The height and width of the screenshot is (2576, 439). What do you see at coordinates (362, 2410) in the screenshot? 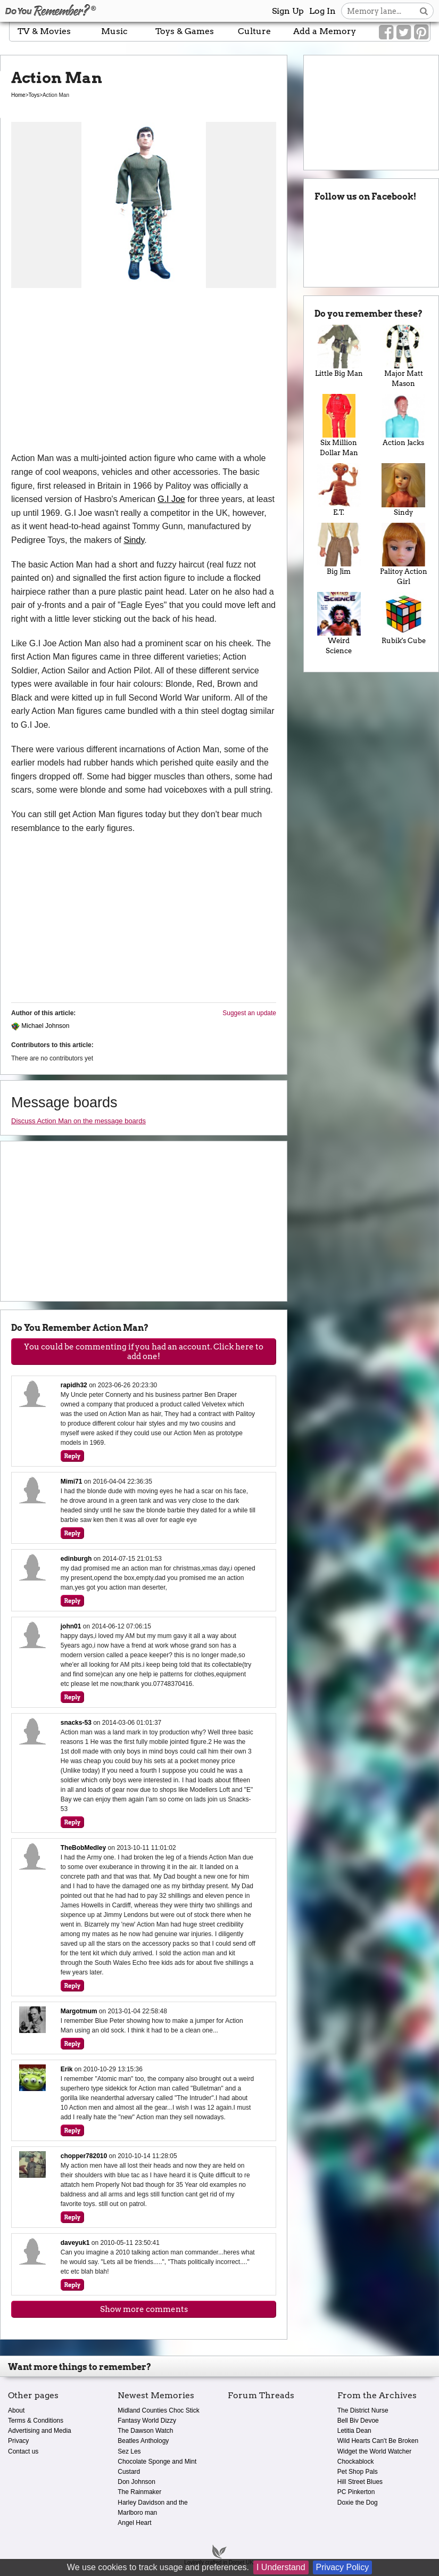
I see `The District Nurse` at bounding box center [362, 2410].